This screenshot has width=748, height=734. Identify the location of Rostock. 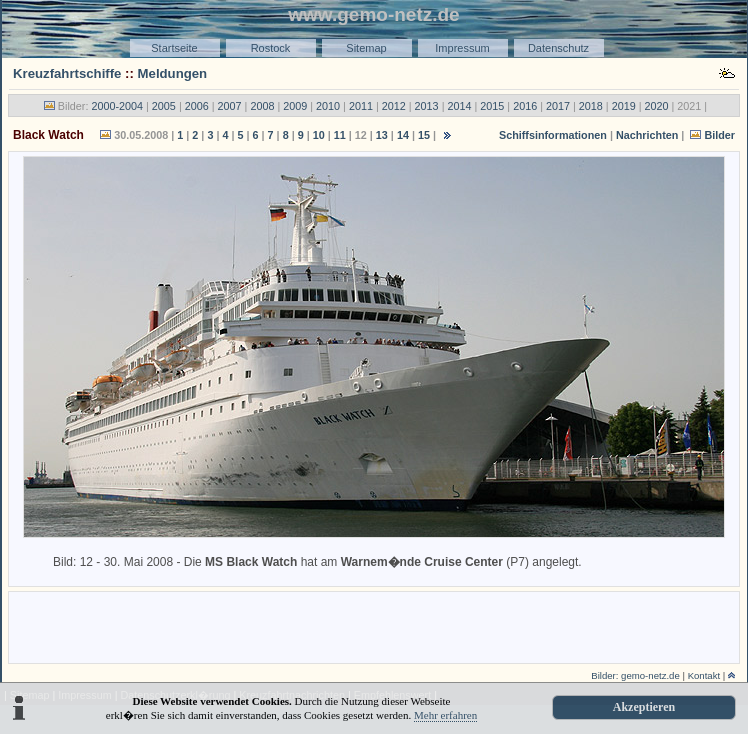
(271, 48).